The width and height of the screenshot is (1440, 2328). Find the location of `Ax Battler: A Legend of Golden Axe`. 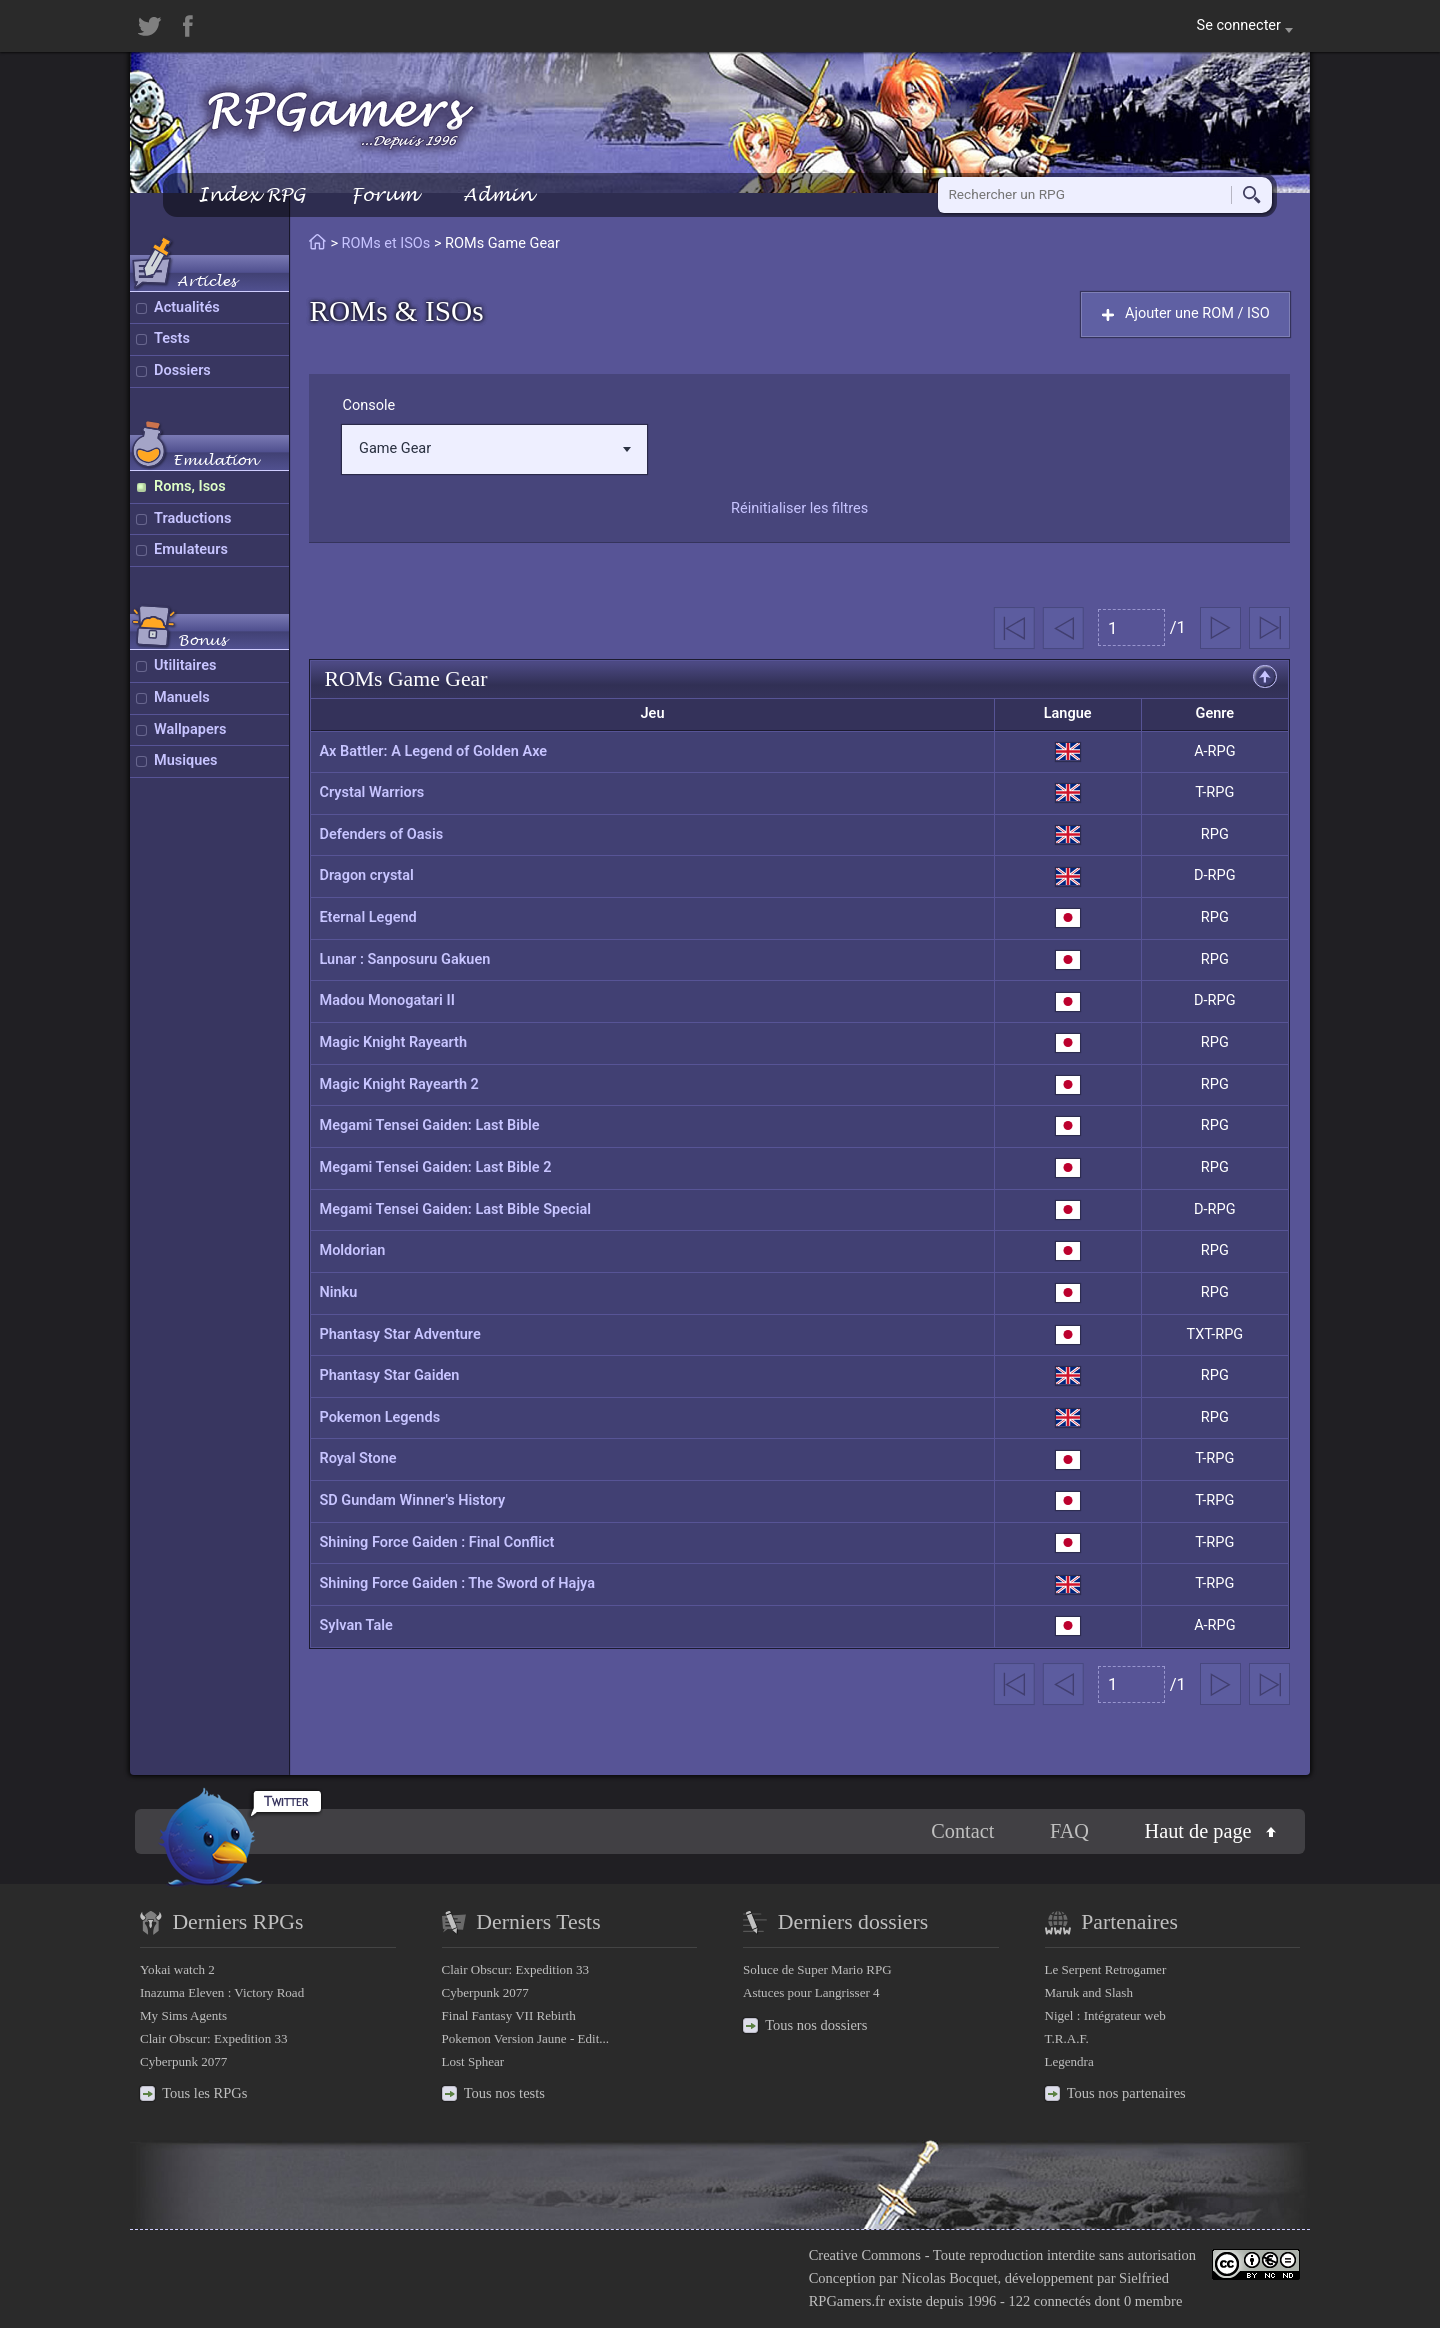

Ax Battler: A Legend of Golden Axe is located at coordinates (433, 751).